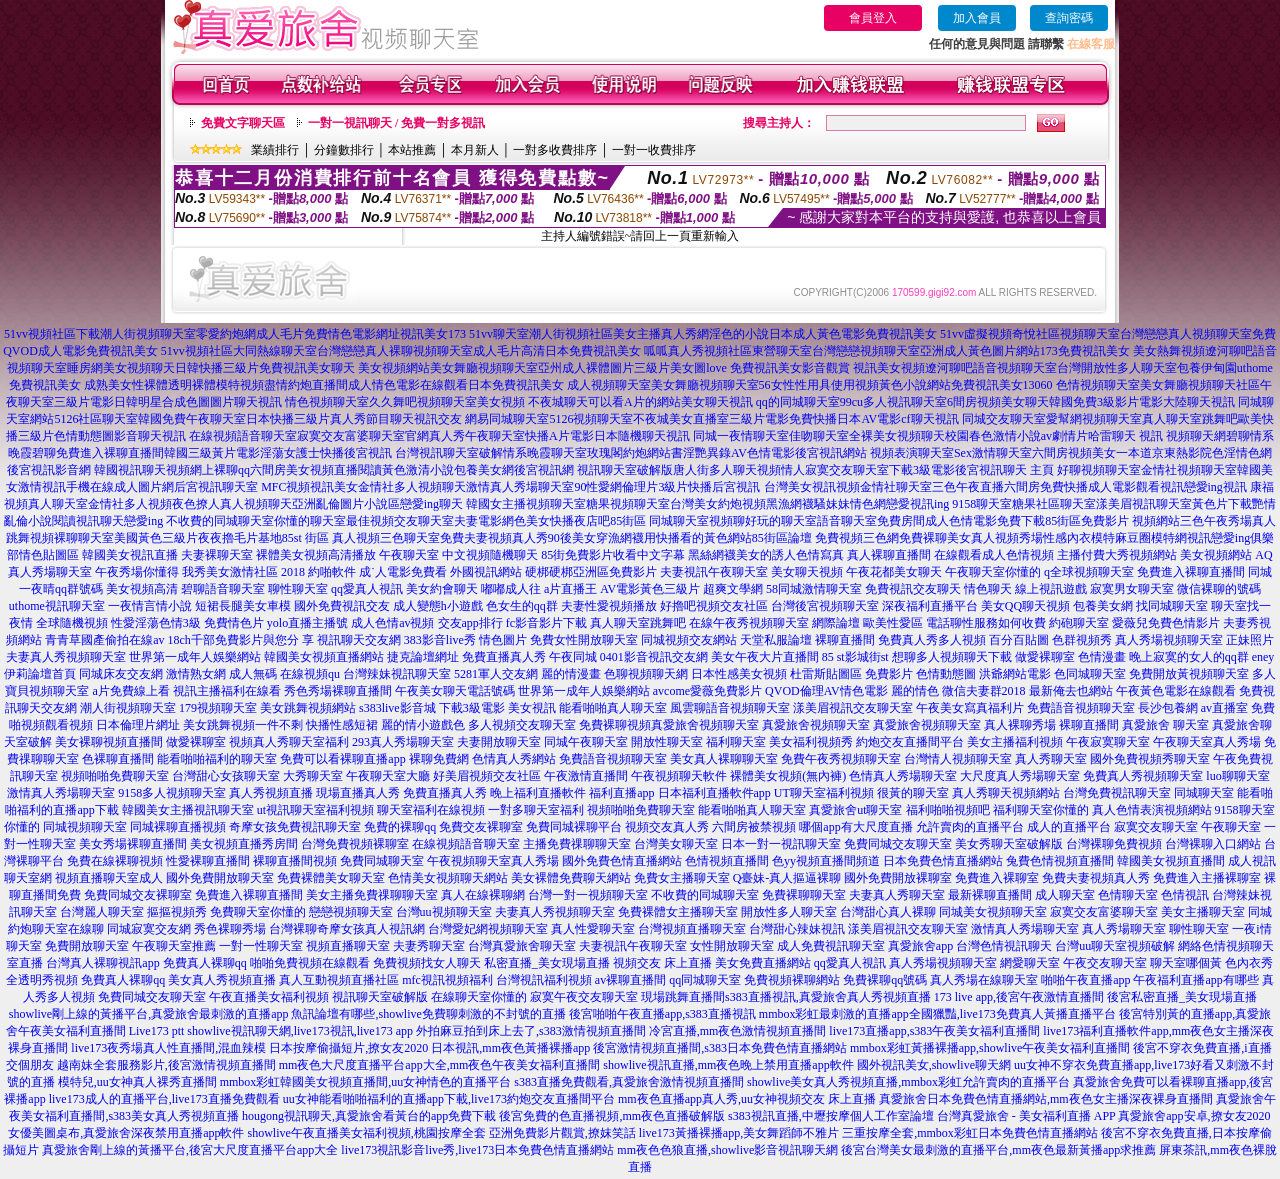 Image resolution: width=1280 pixels, height=1179 pixels. Describe the element at coordinates (781, 844) in the screenshot. I see `日本一對一視訊聊天室` at that location.